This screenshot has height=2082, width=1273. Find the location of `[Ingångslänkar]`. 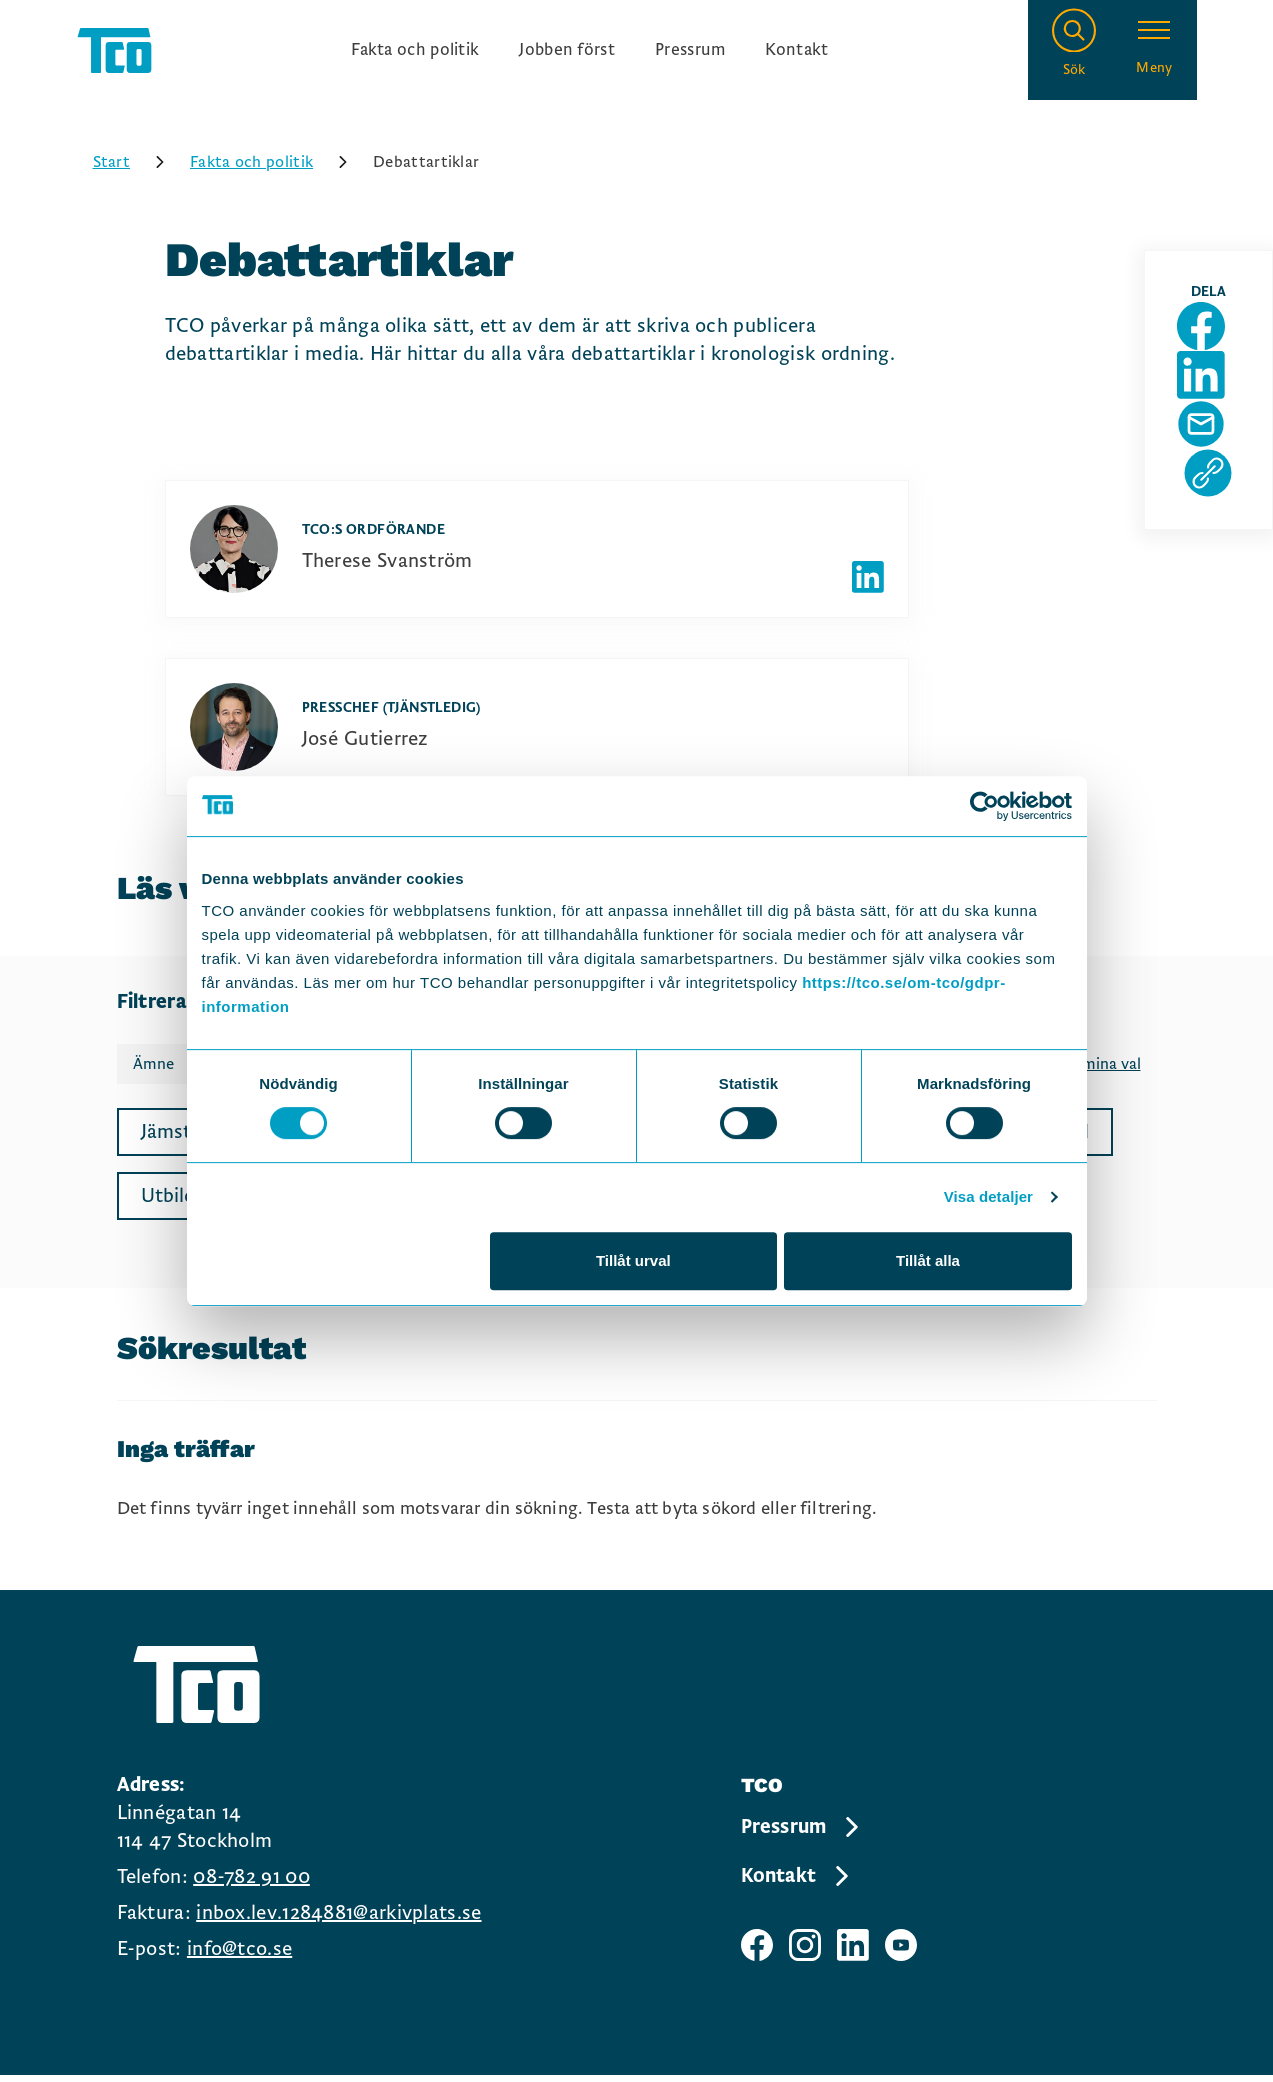

[Ingångslänkar] is located at coordinates (590, 56).